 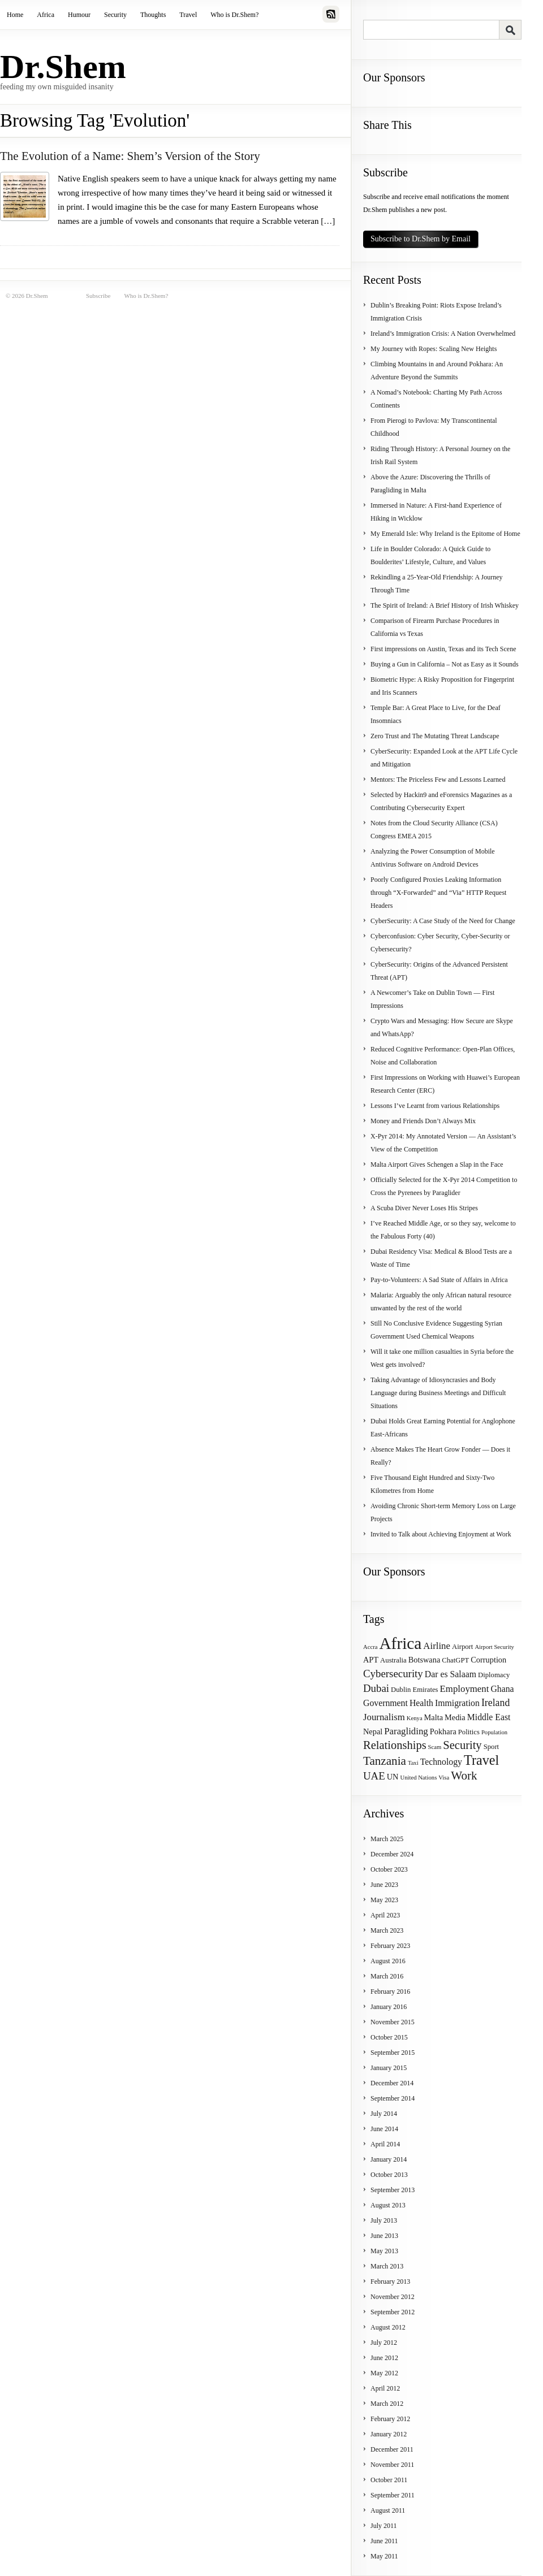 What do you see at coordinates (433, 349) in the screenshot?
I see `My Journey with Ropes: Scaling New Heights` at bounding box center [433, 349].